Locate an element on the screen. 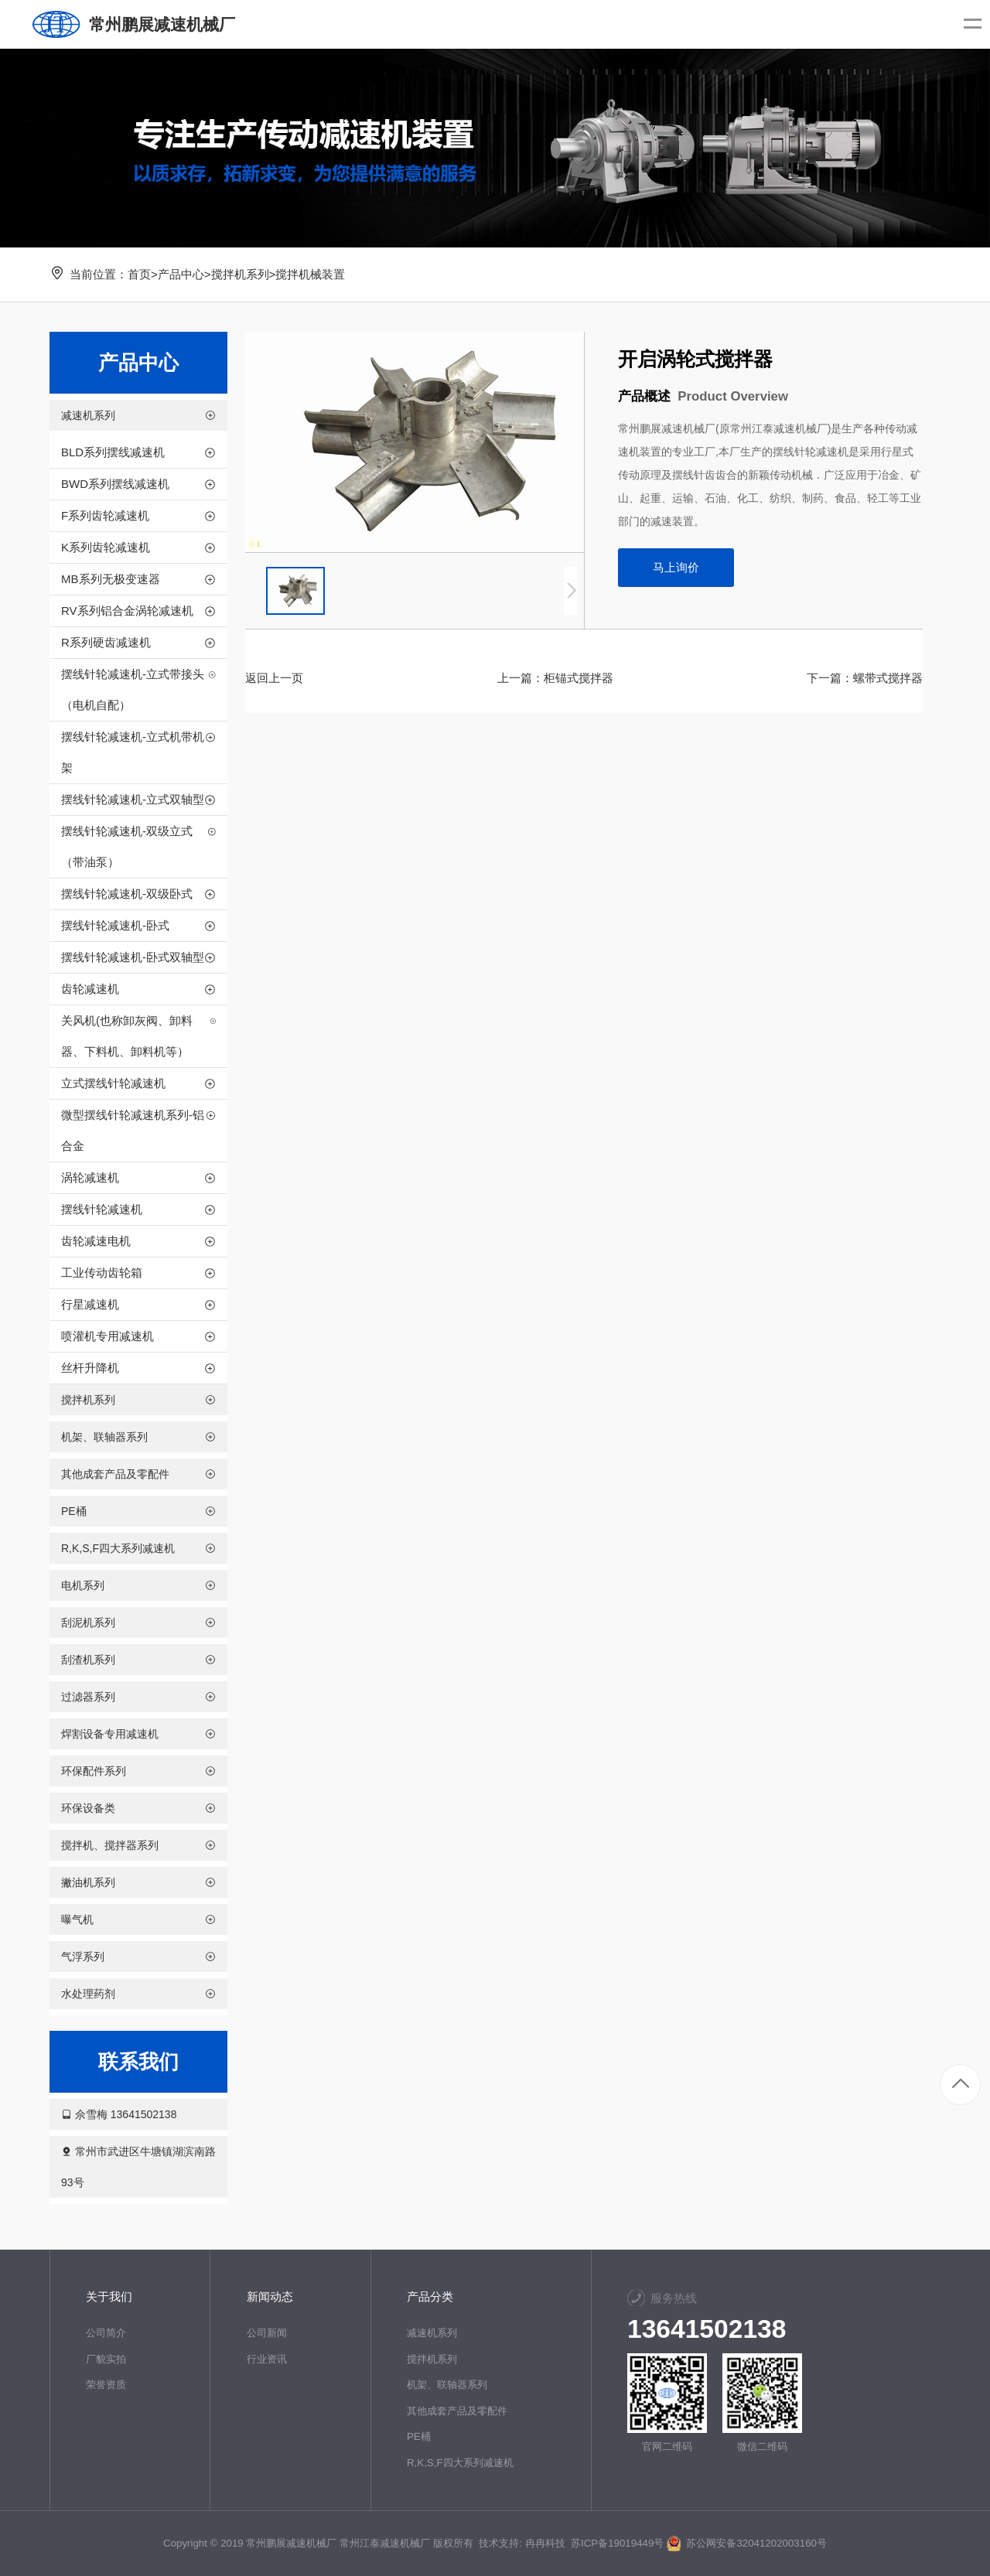  行业资讯 is located at coordinates (267, 2359).